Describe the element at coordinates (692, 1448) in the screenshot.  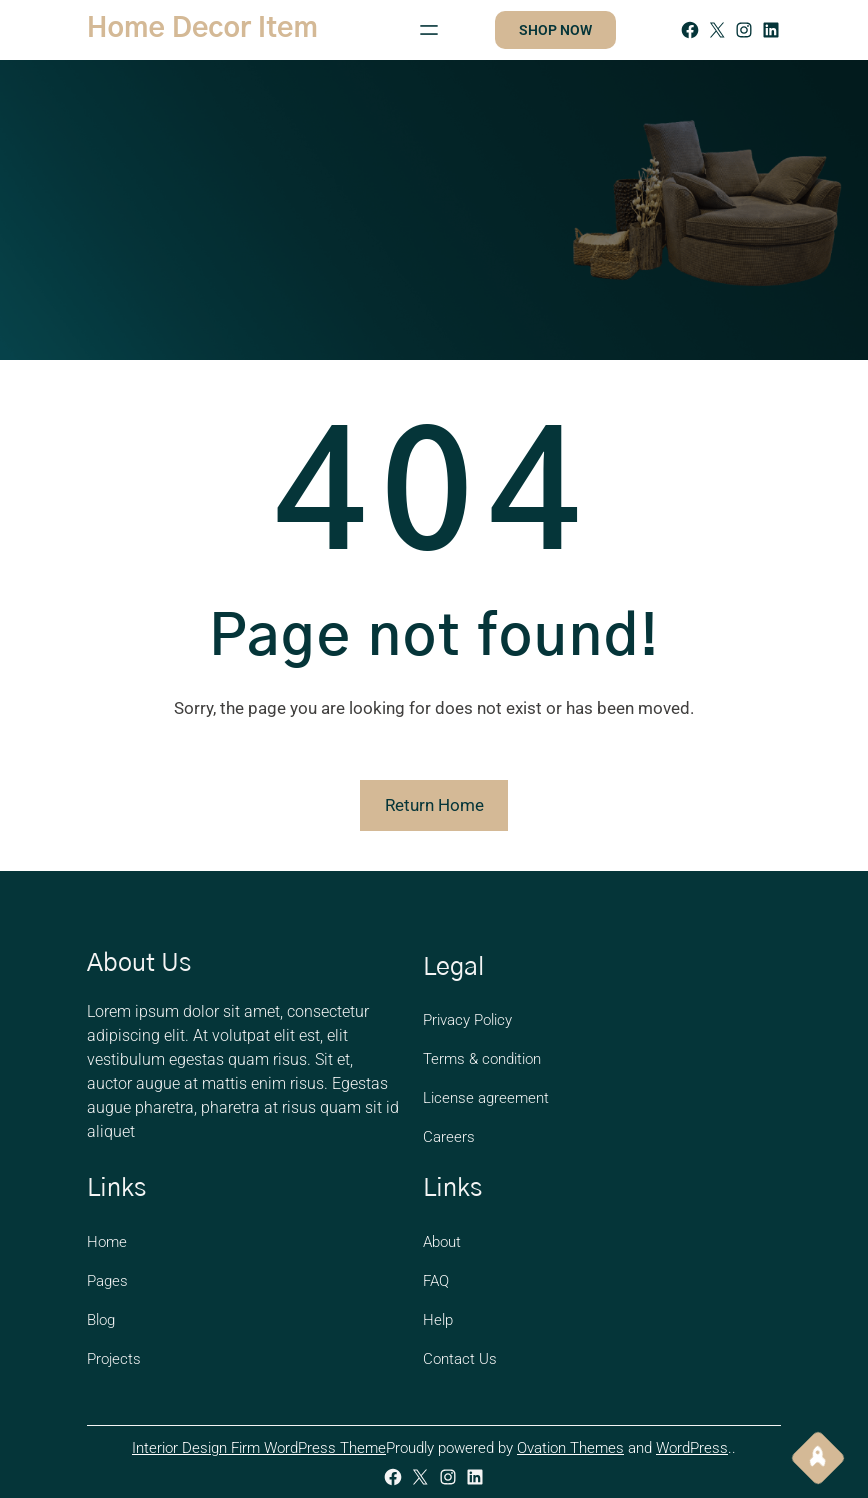
I see `WordPress` at that location.